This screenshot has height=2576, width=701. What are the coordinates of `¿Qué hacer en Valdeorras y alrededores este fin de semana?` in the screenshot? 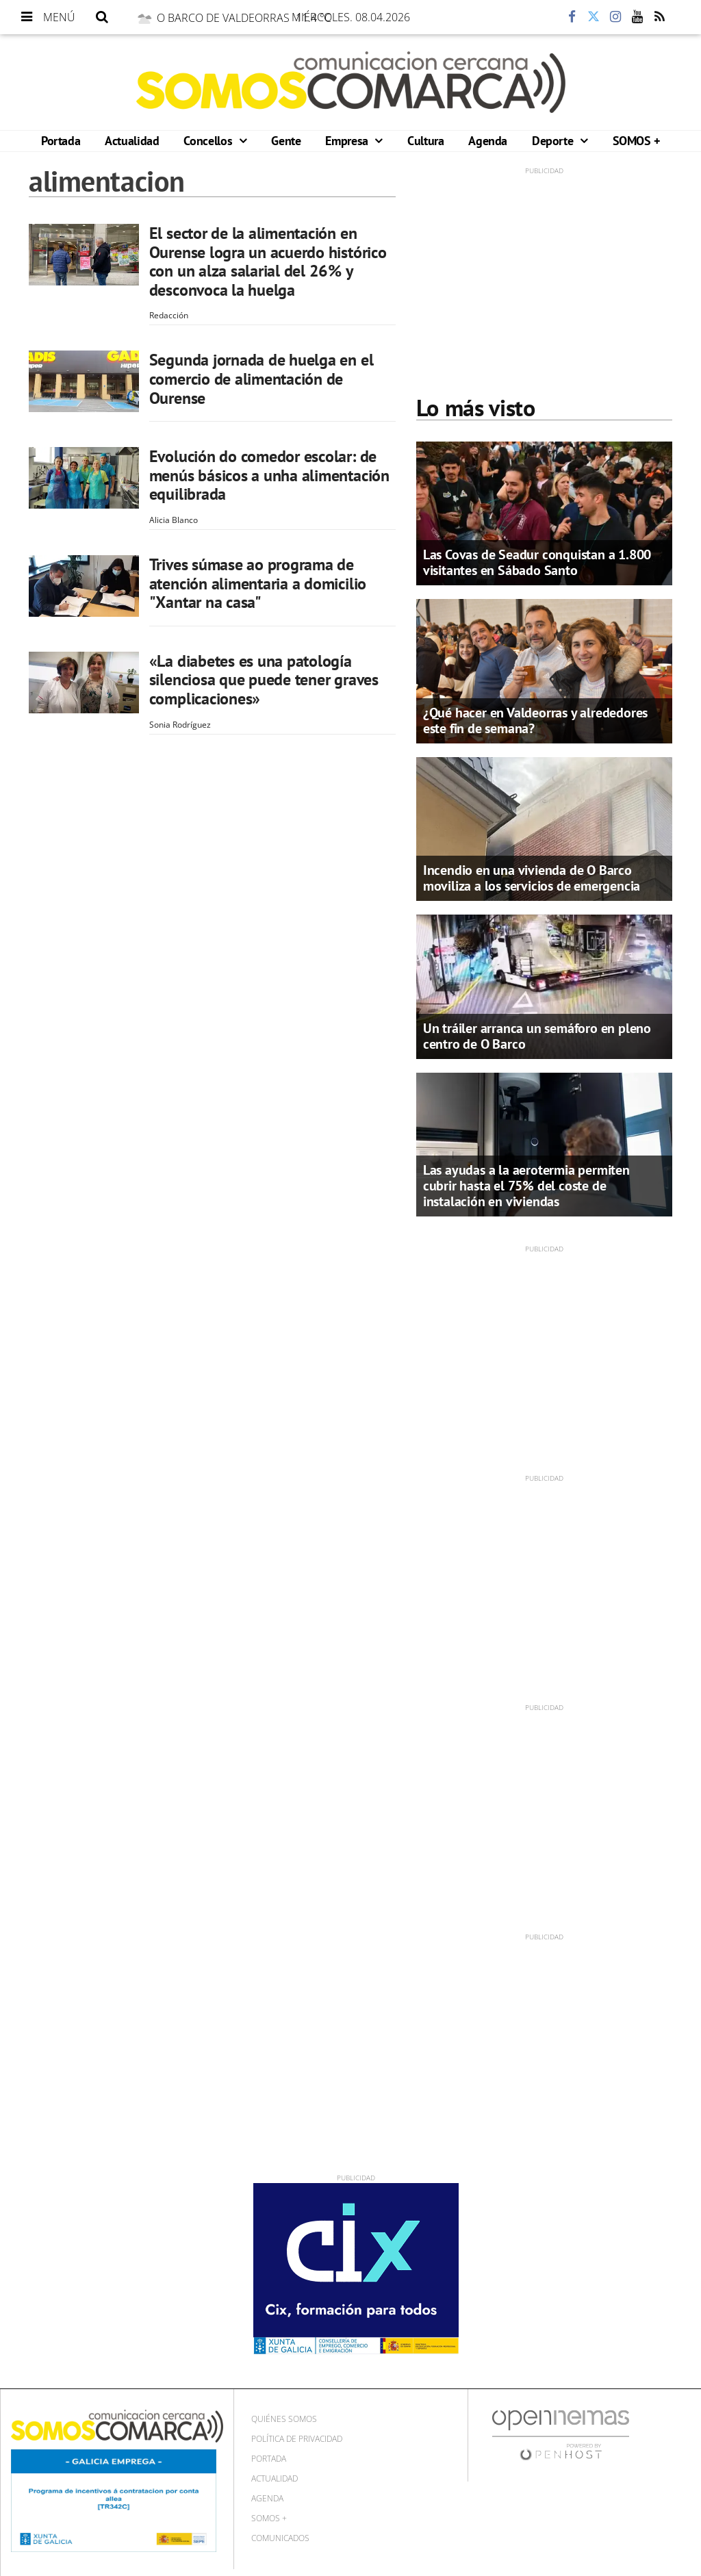 It's located at (535, 720).